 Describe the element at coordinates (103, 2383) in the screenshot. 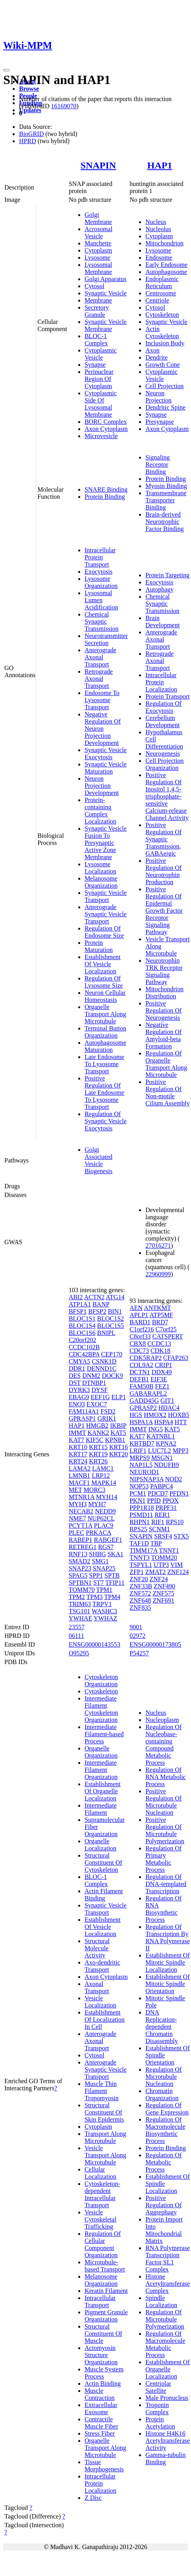

I see `Actin Binding` at that location.